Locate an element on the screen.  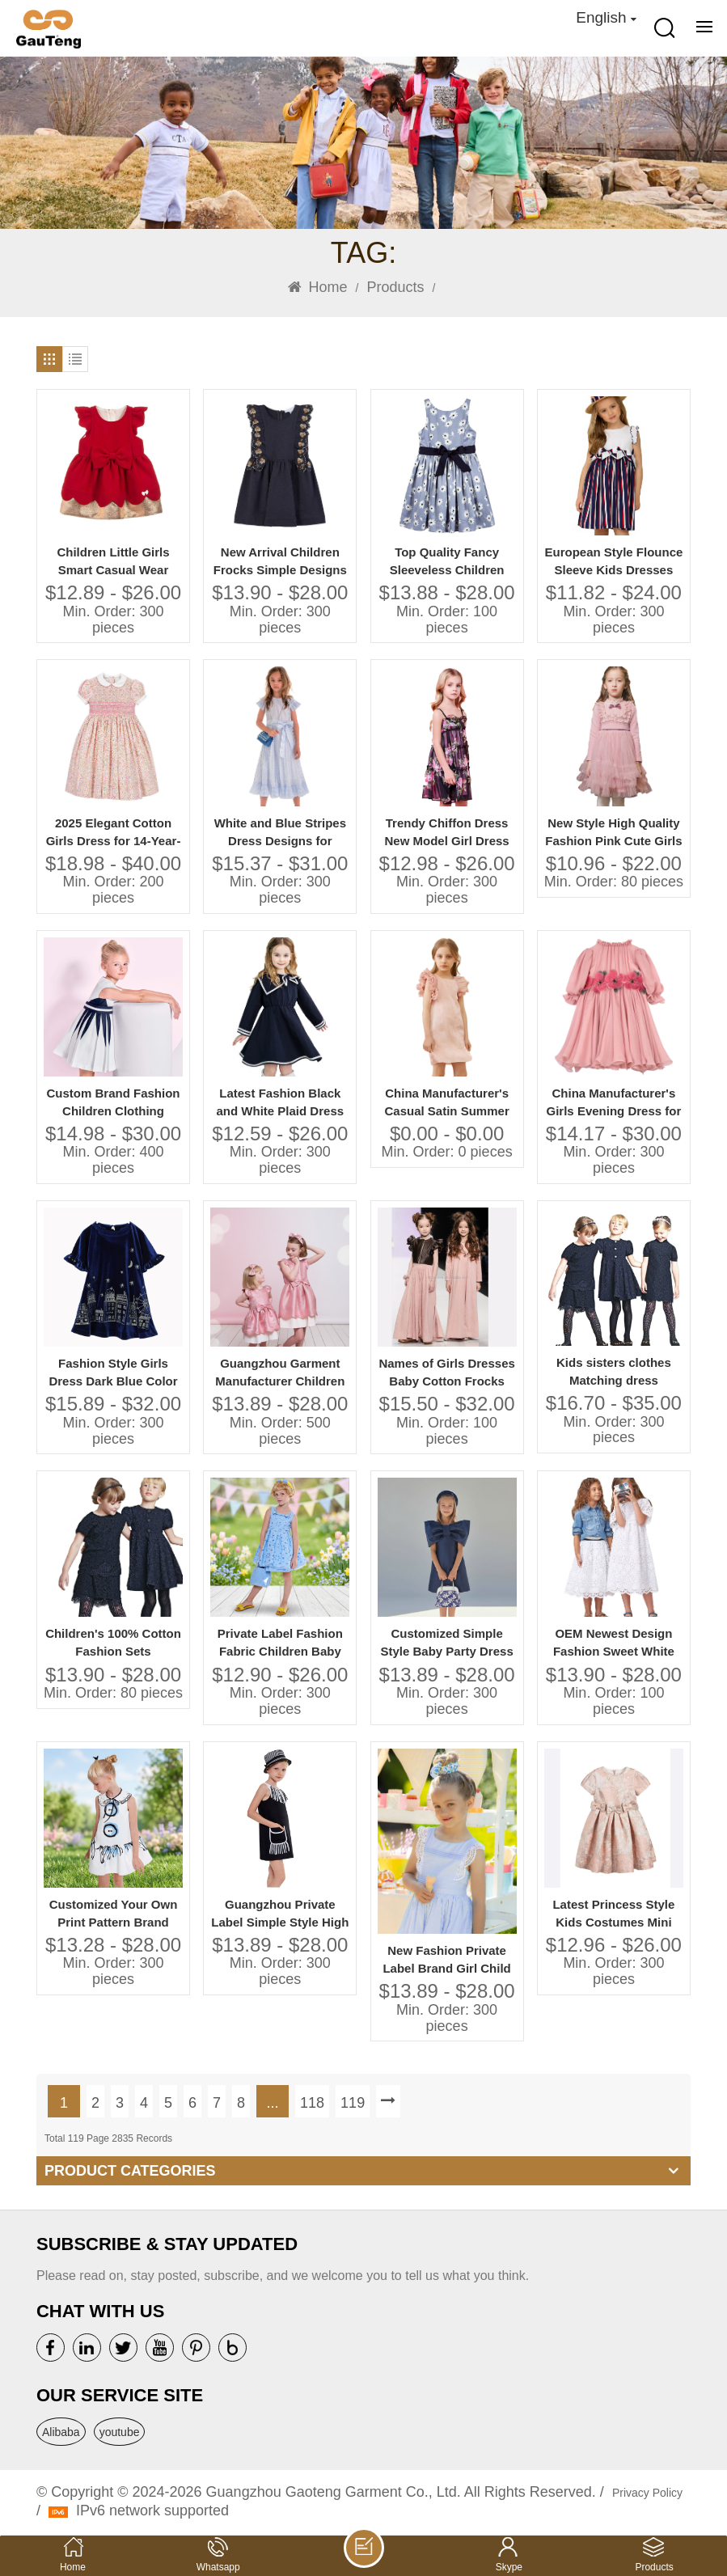
Latest Fashion Black and White Plaid Dress Girls Summer Wear is located at coordinates (280, 1102).